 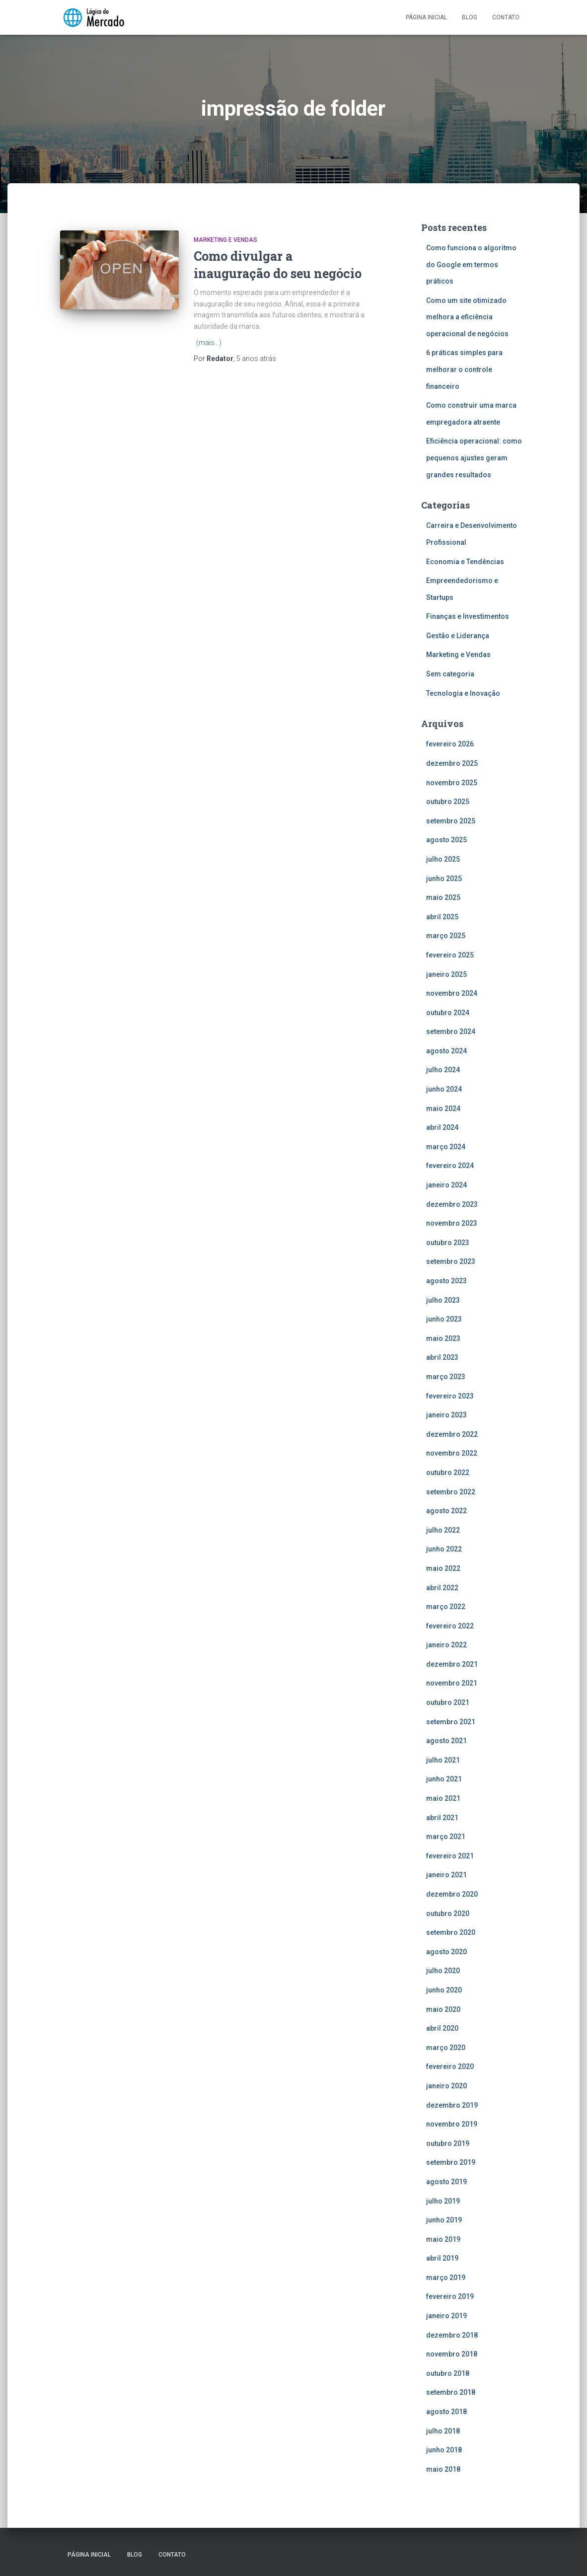 What do you see at coordinates (442, 2028) in the screenshot?
I see `abril 2020` at bounding box center [442, 2028].